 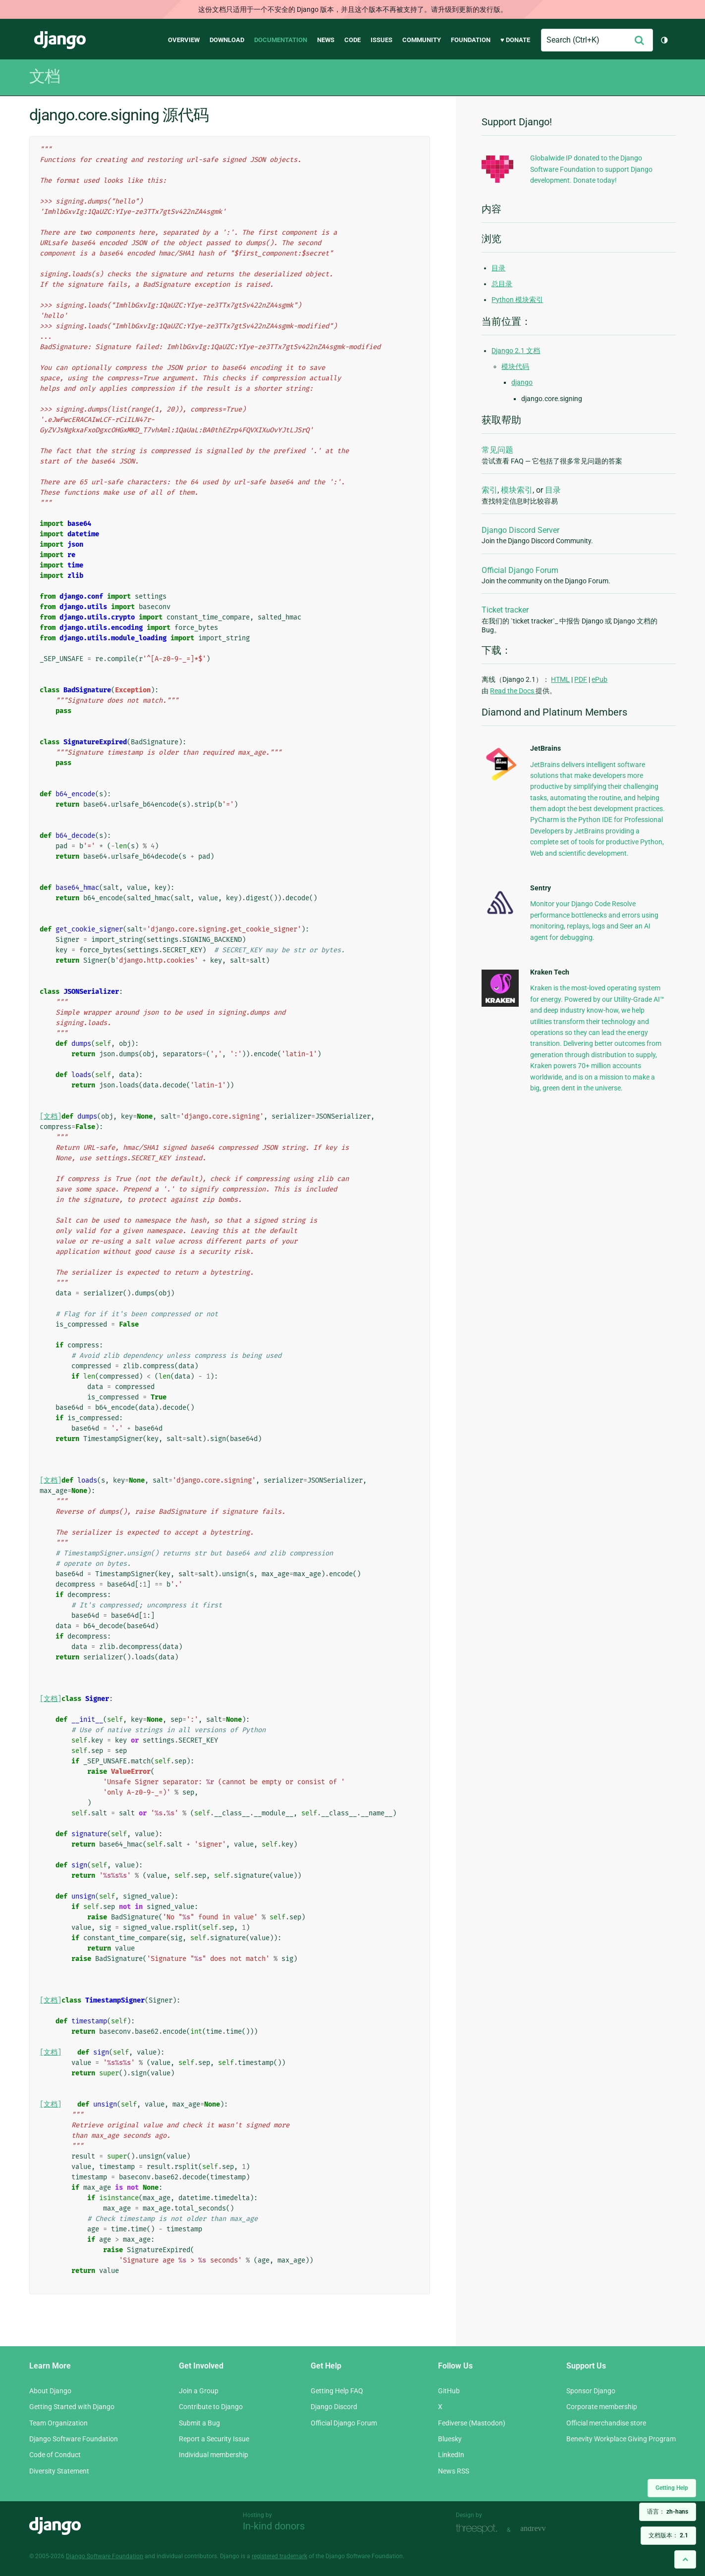 I want to click on Read the Docs, so click(x=513, y=691).